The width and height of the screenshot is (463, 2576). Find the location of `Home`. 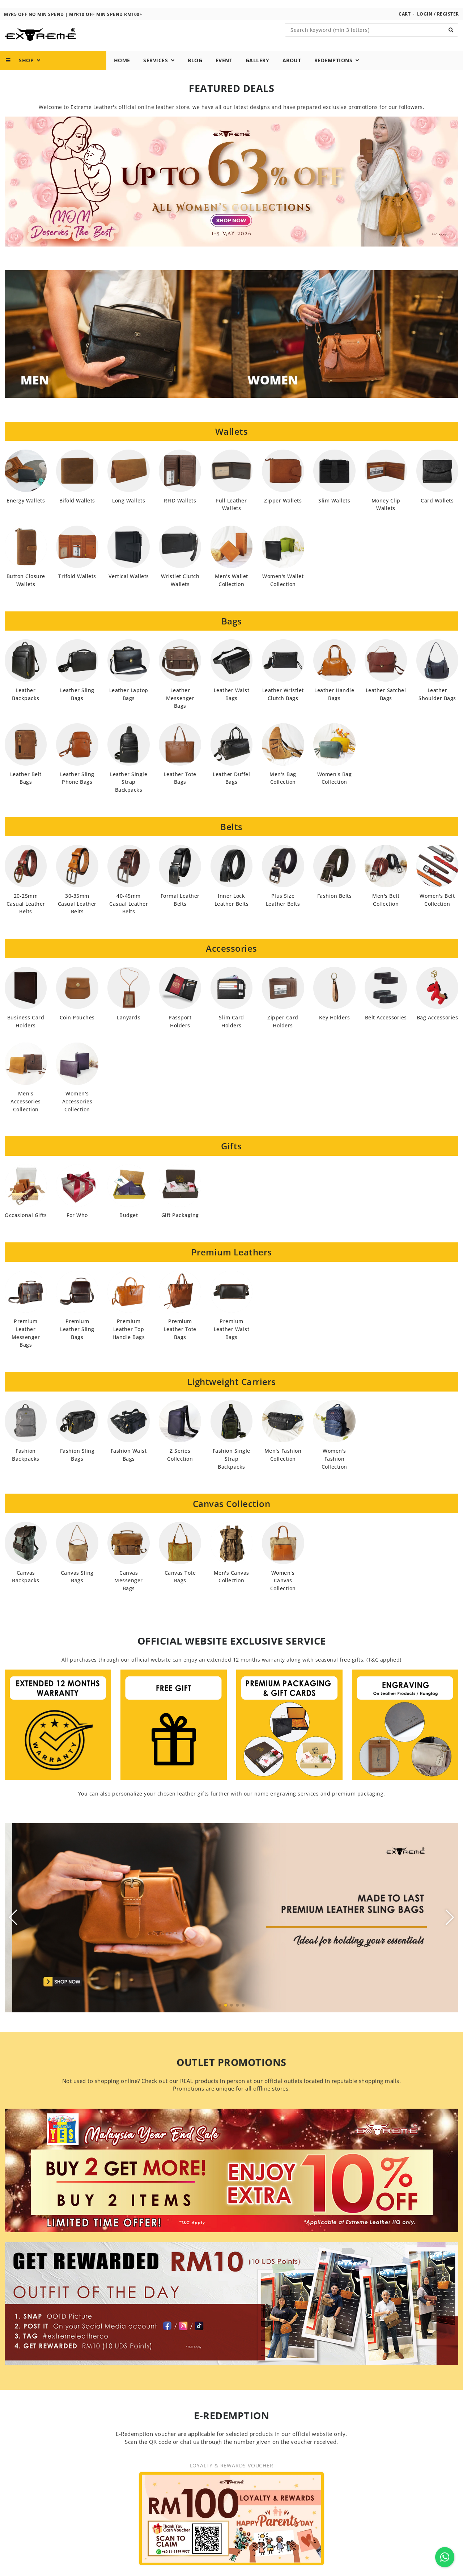

Home is located at coordinates (122, 72).